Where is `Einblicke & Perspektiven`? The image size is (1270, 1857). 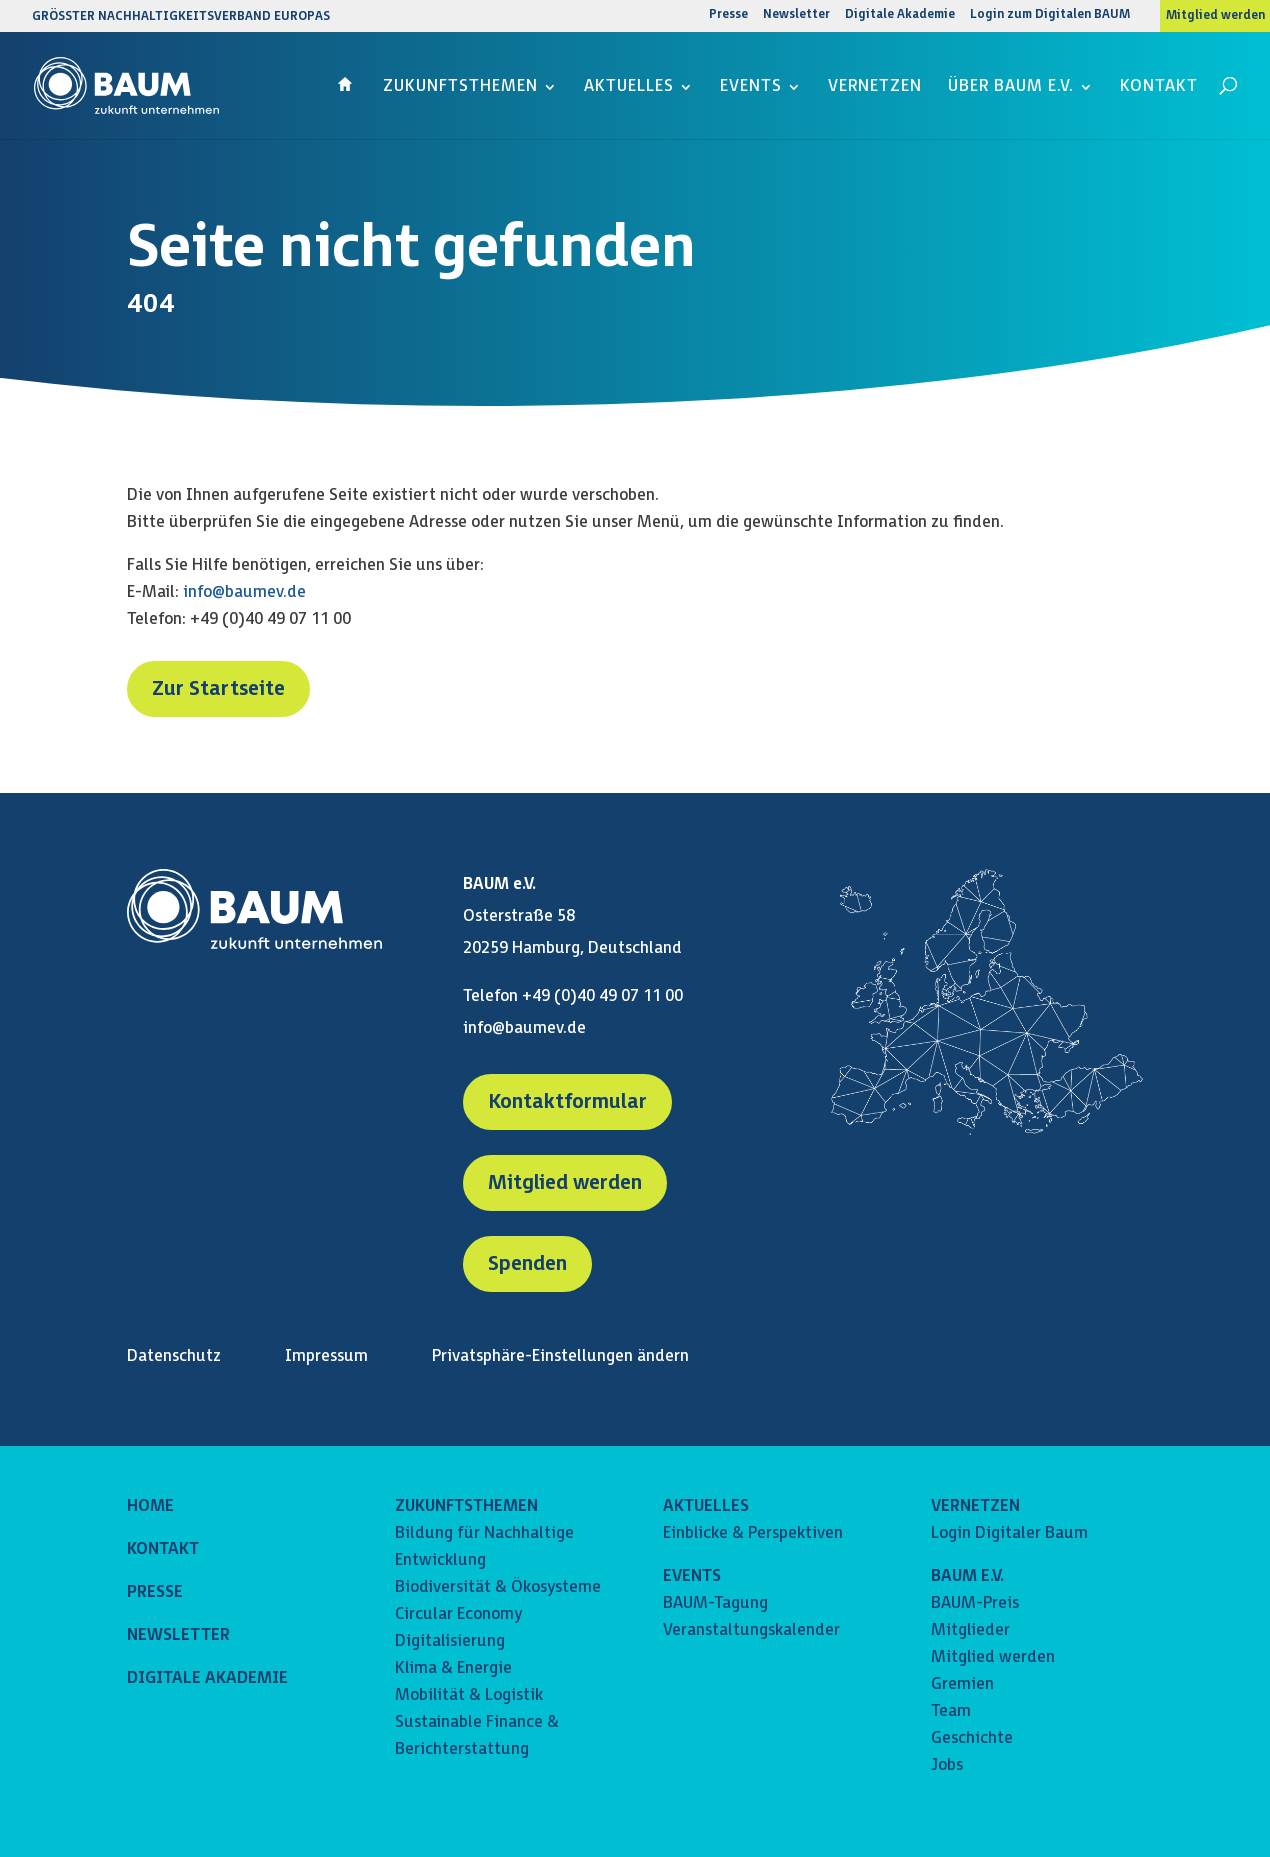 Einblicke & Perspektiven is located at coordinates (753, 1533).